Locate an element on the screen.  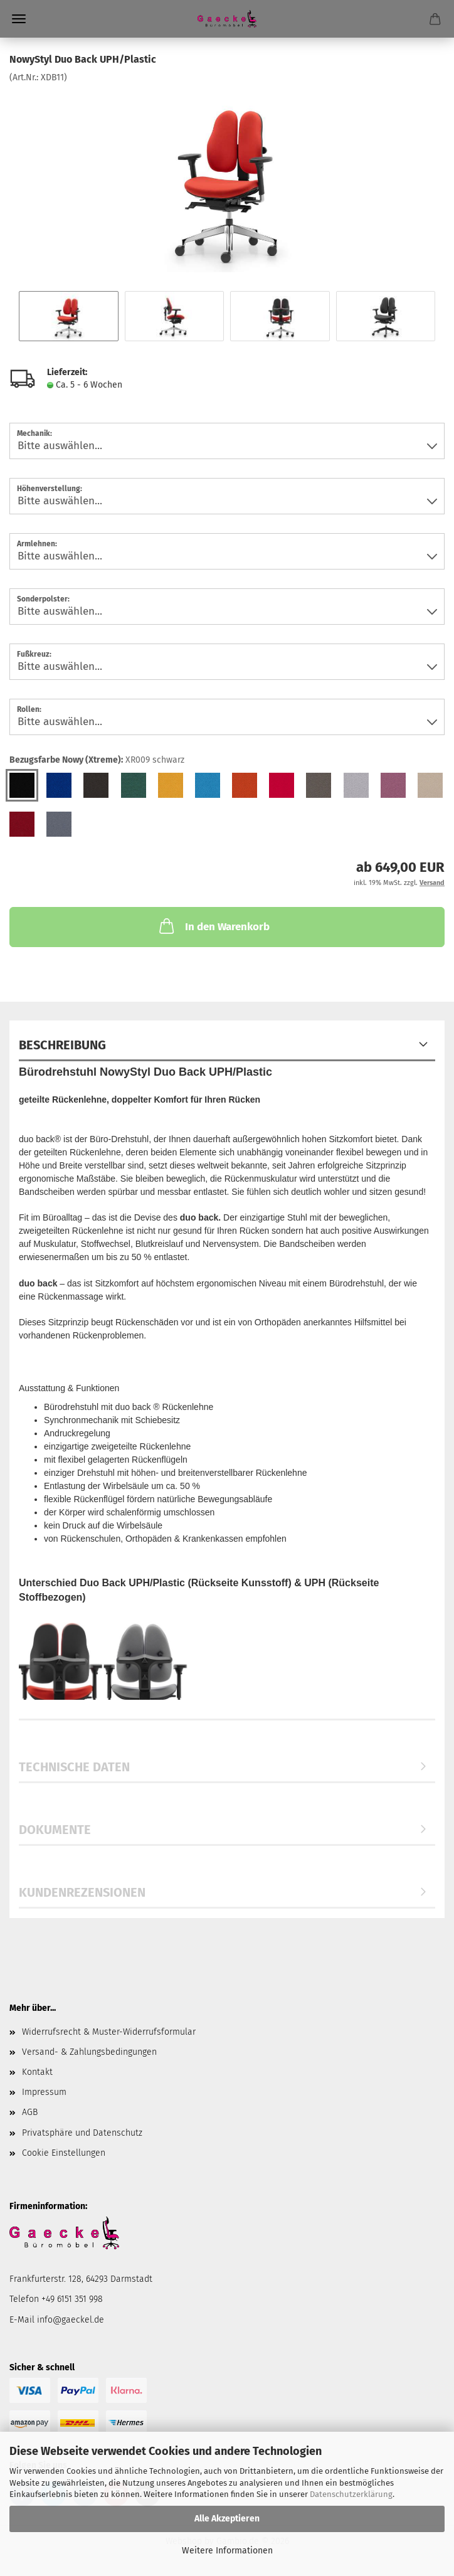
Datenschutzerklärung is located at coordinates (351, 2494).